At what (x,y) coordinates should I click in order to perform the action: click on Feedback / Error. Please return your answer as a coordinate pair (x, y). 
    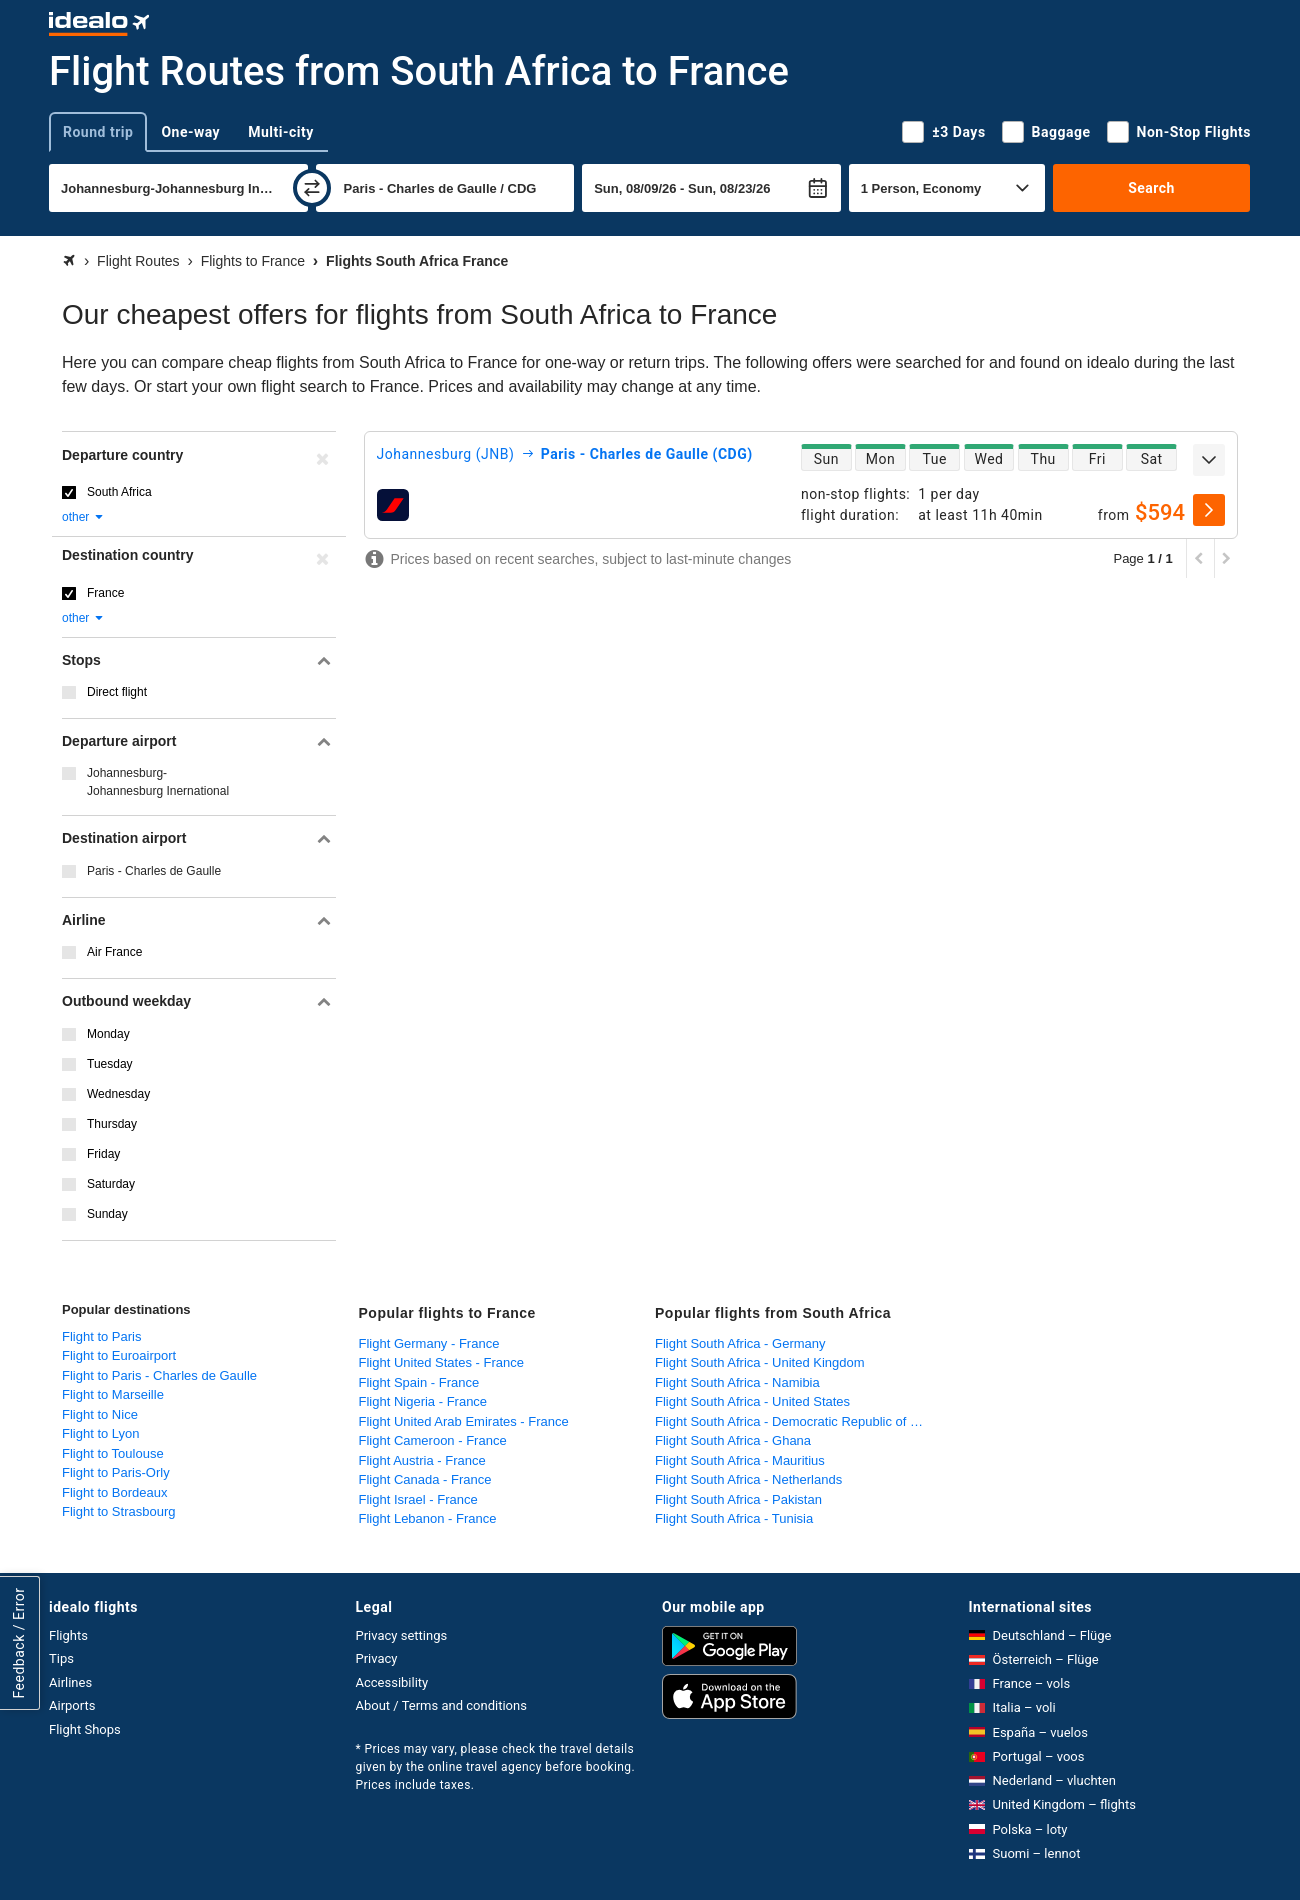
    Looking at the image, I should click on (19, 1643).